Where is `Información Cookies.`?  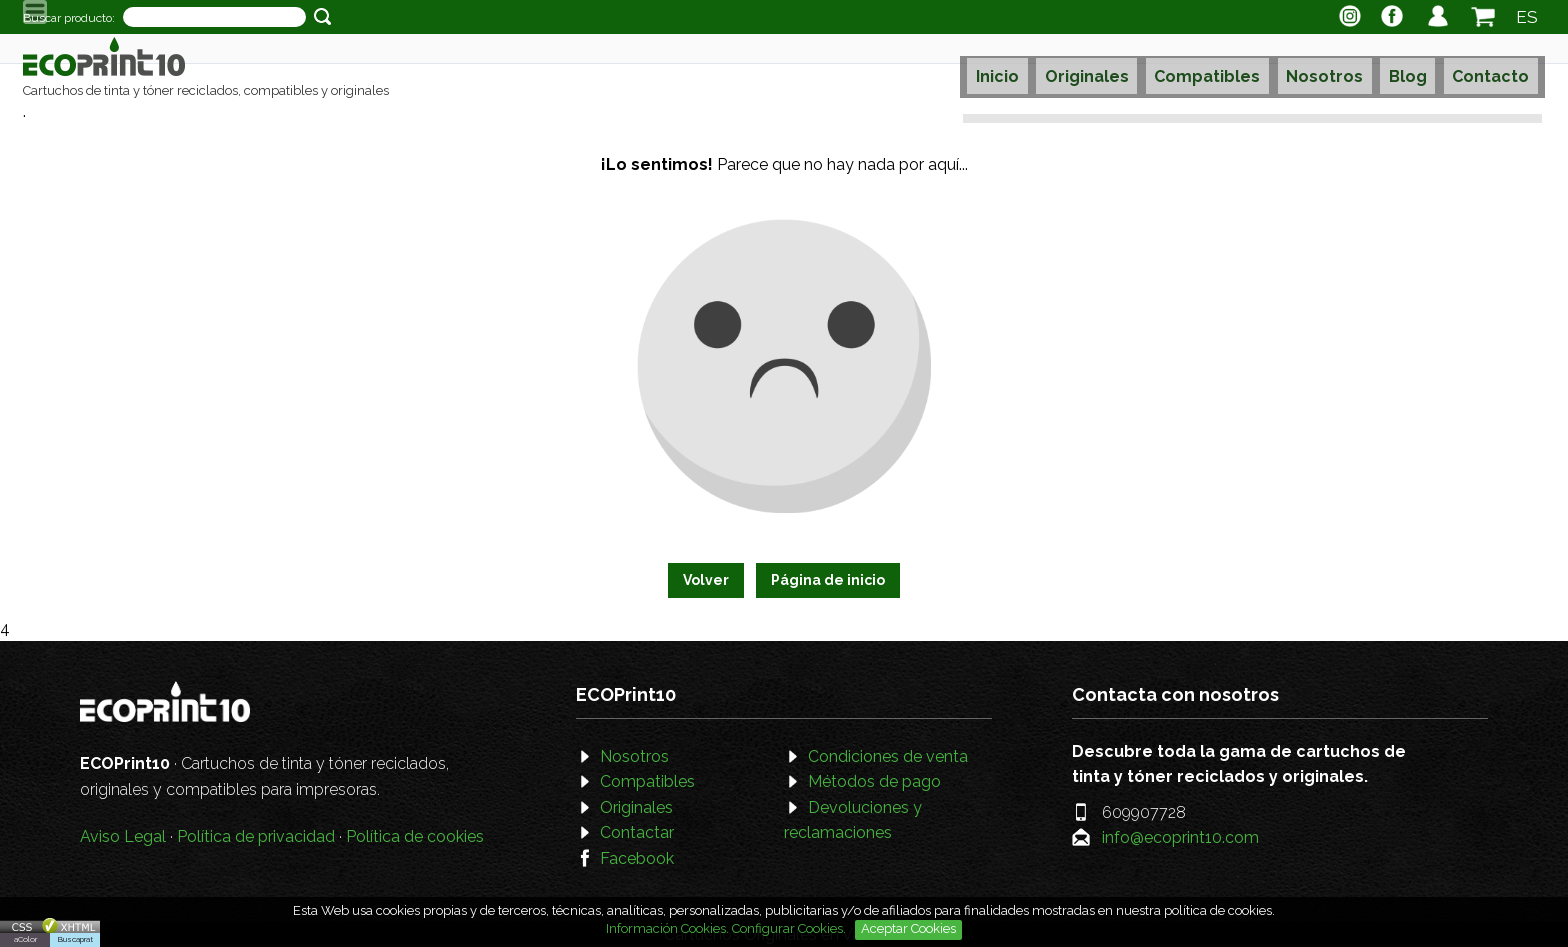
Información Cookies. is located at coordinates (667, 928).